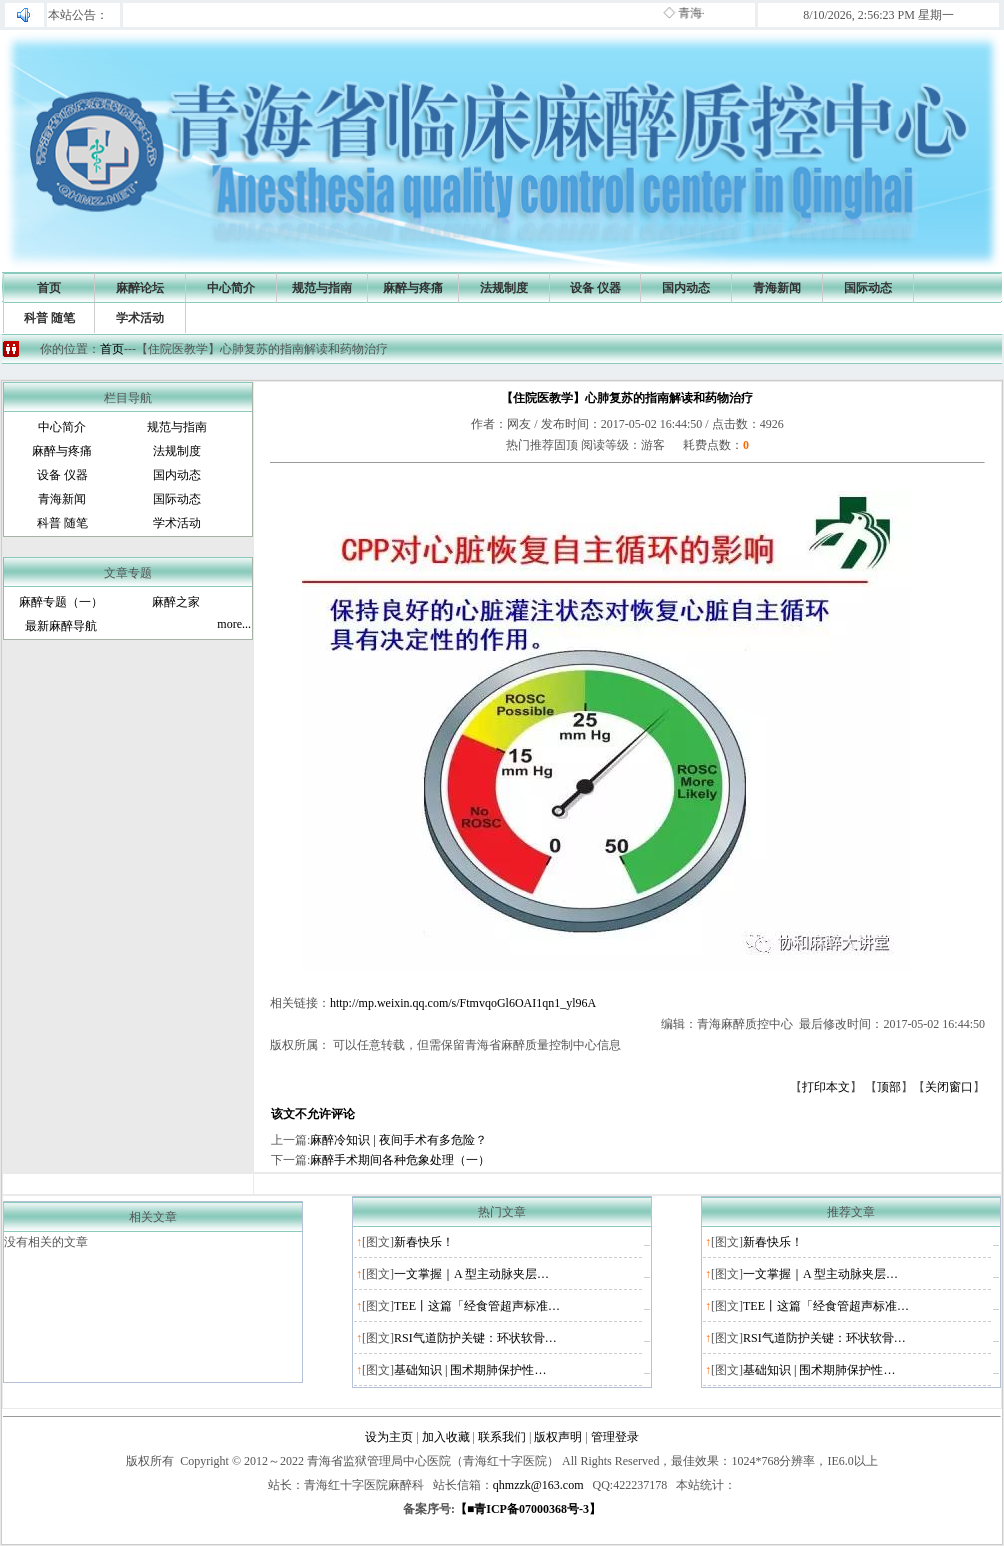 The image size is (1004, 1546). I want to click on 加入收藏, so click(446, 1437).